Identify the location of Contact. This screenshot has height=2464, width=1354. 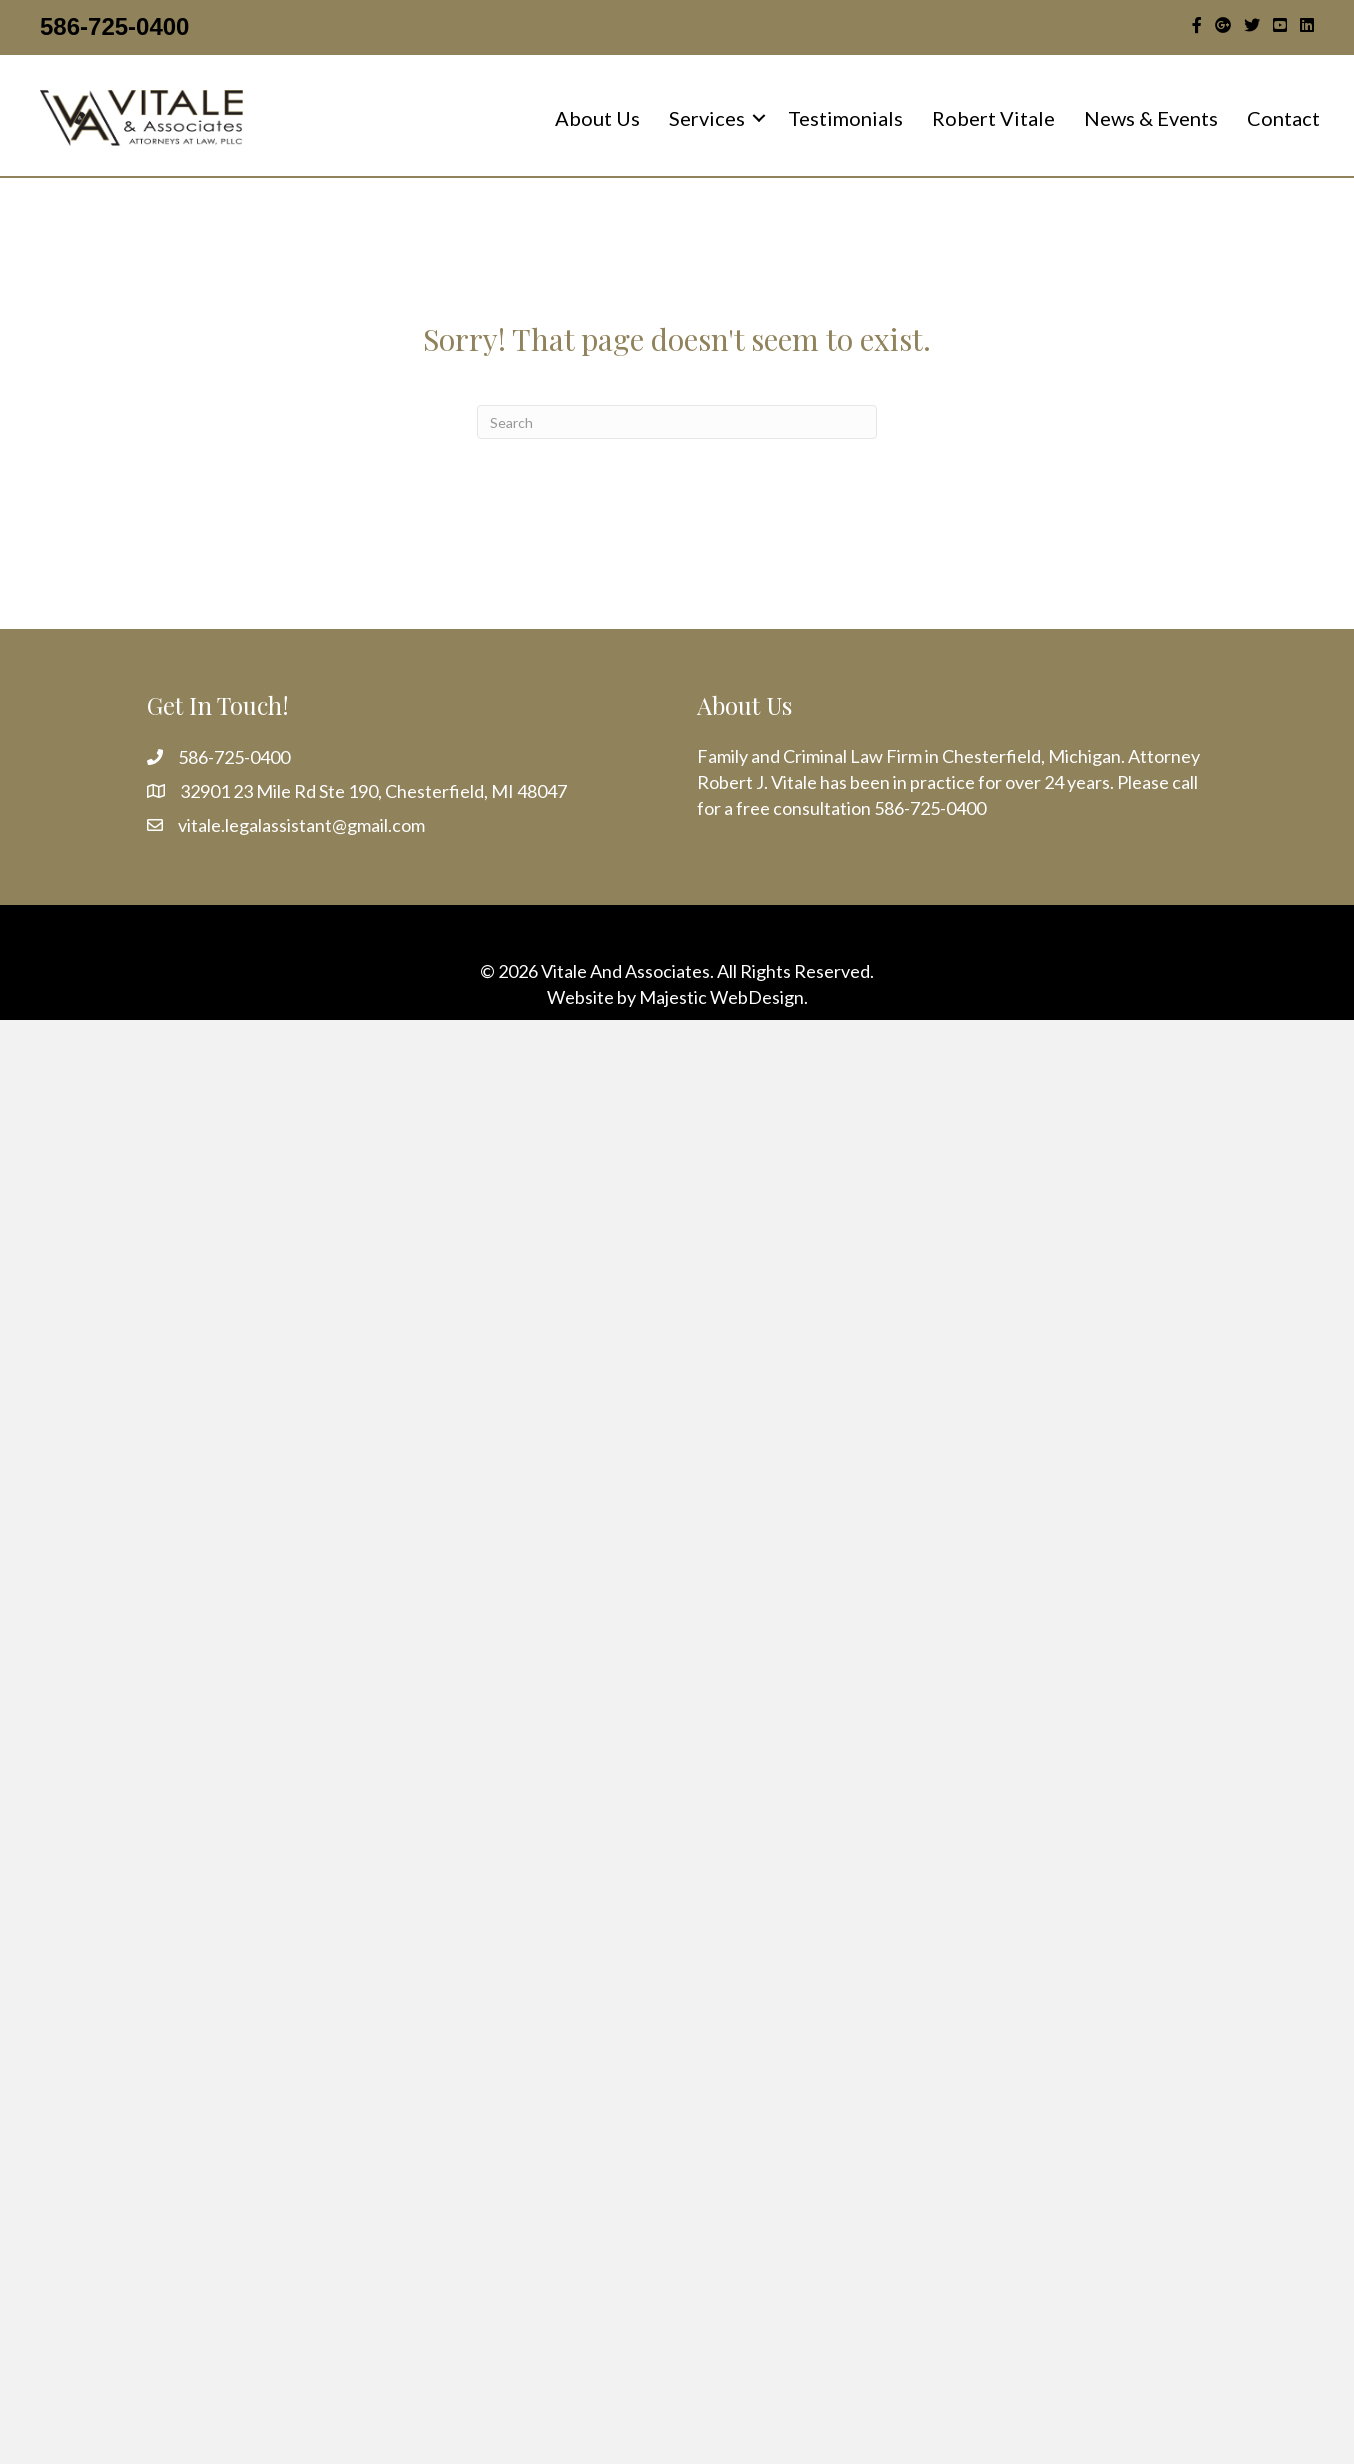
(1283, 118).